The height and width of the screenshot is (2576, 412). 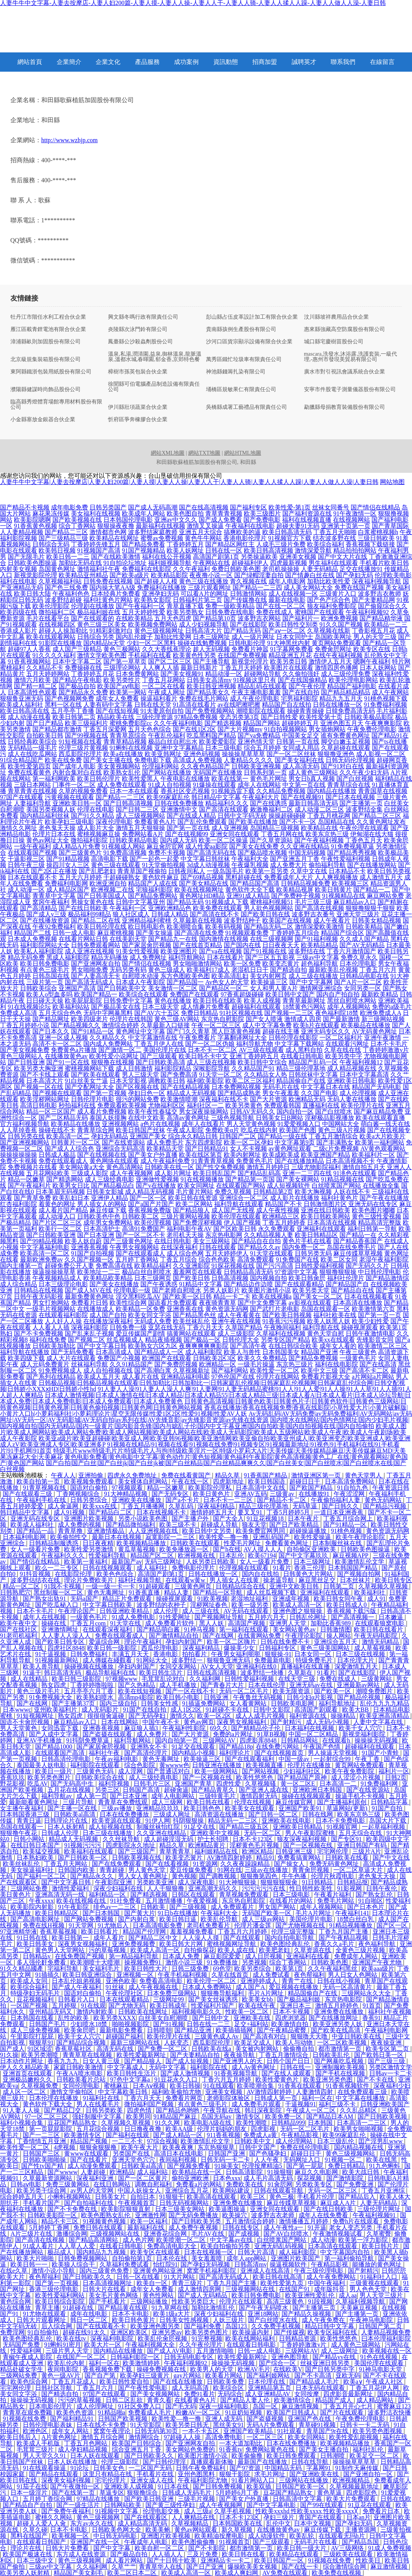 I want to click on 五月激情啪啪, so click(x=215, y=2350).